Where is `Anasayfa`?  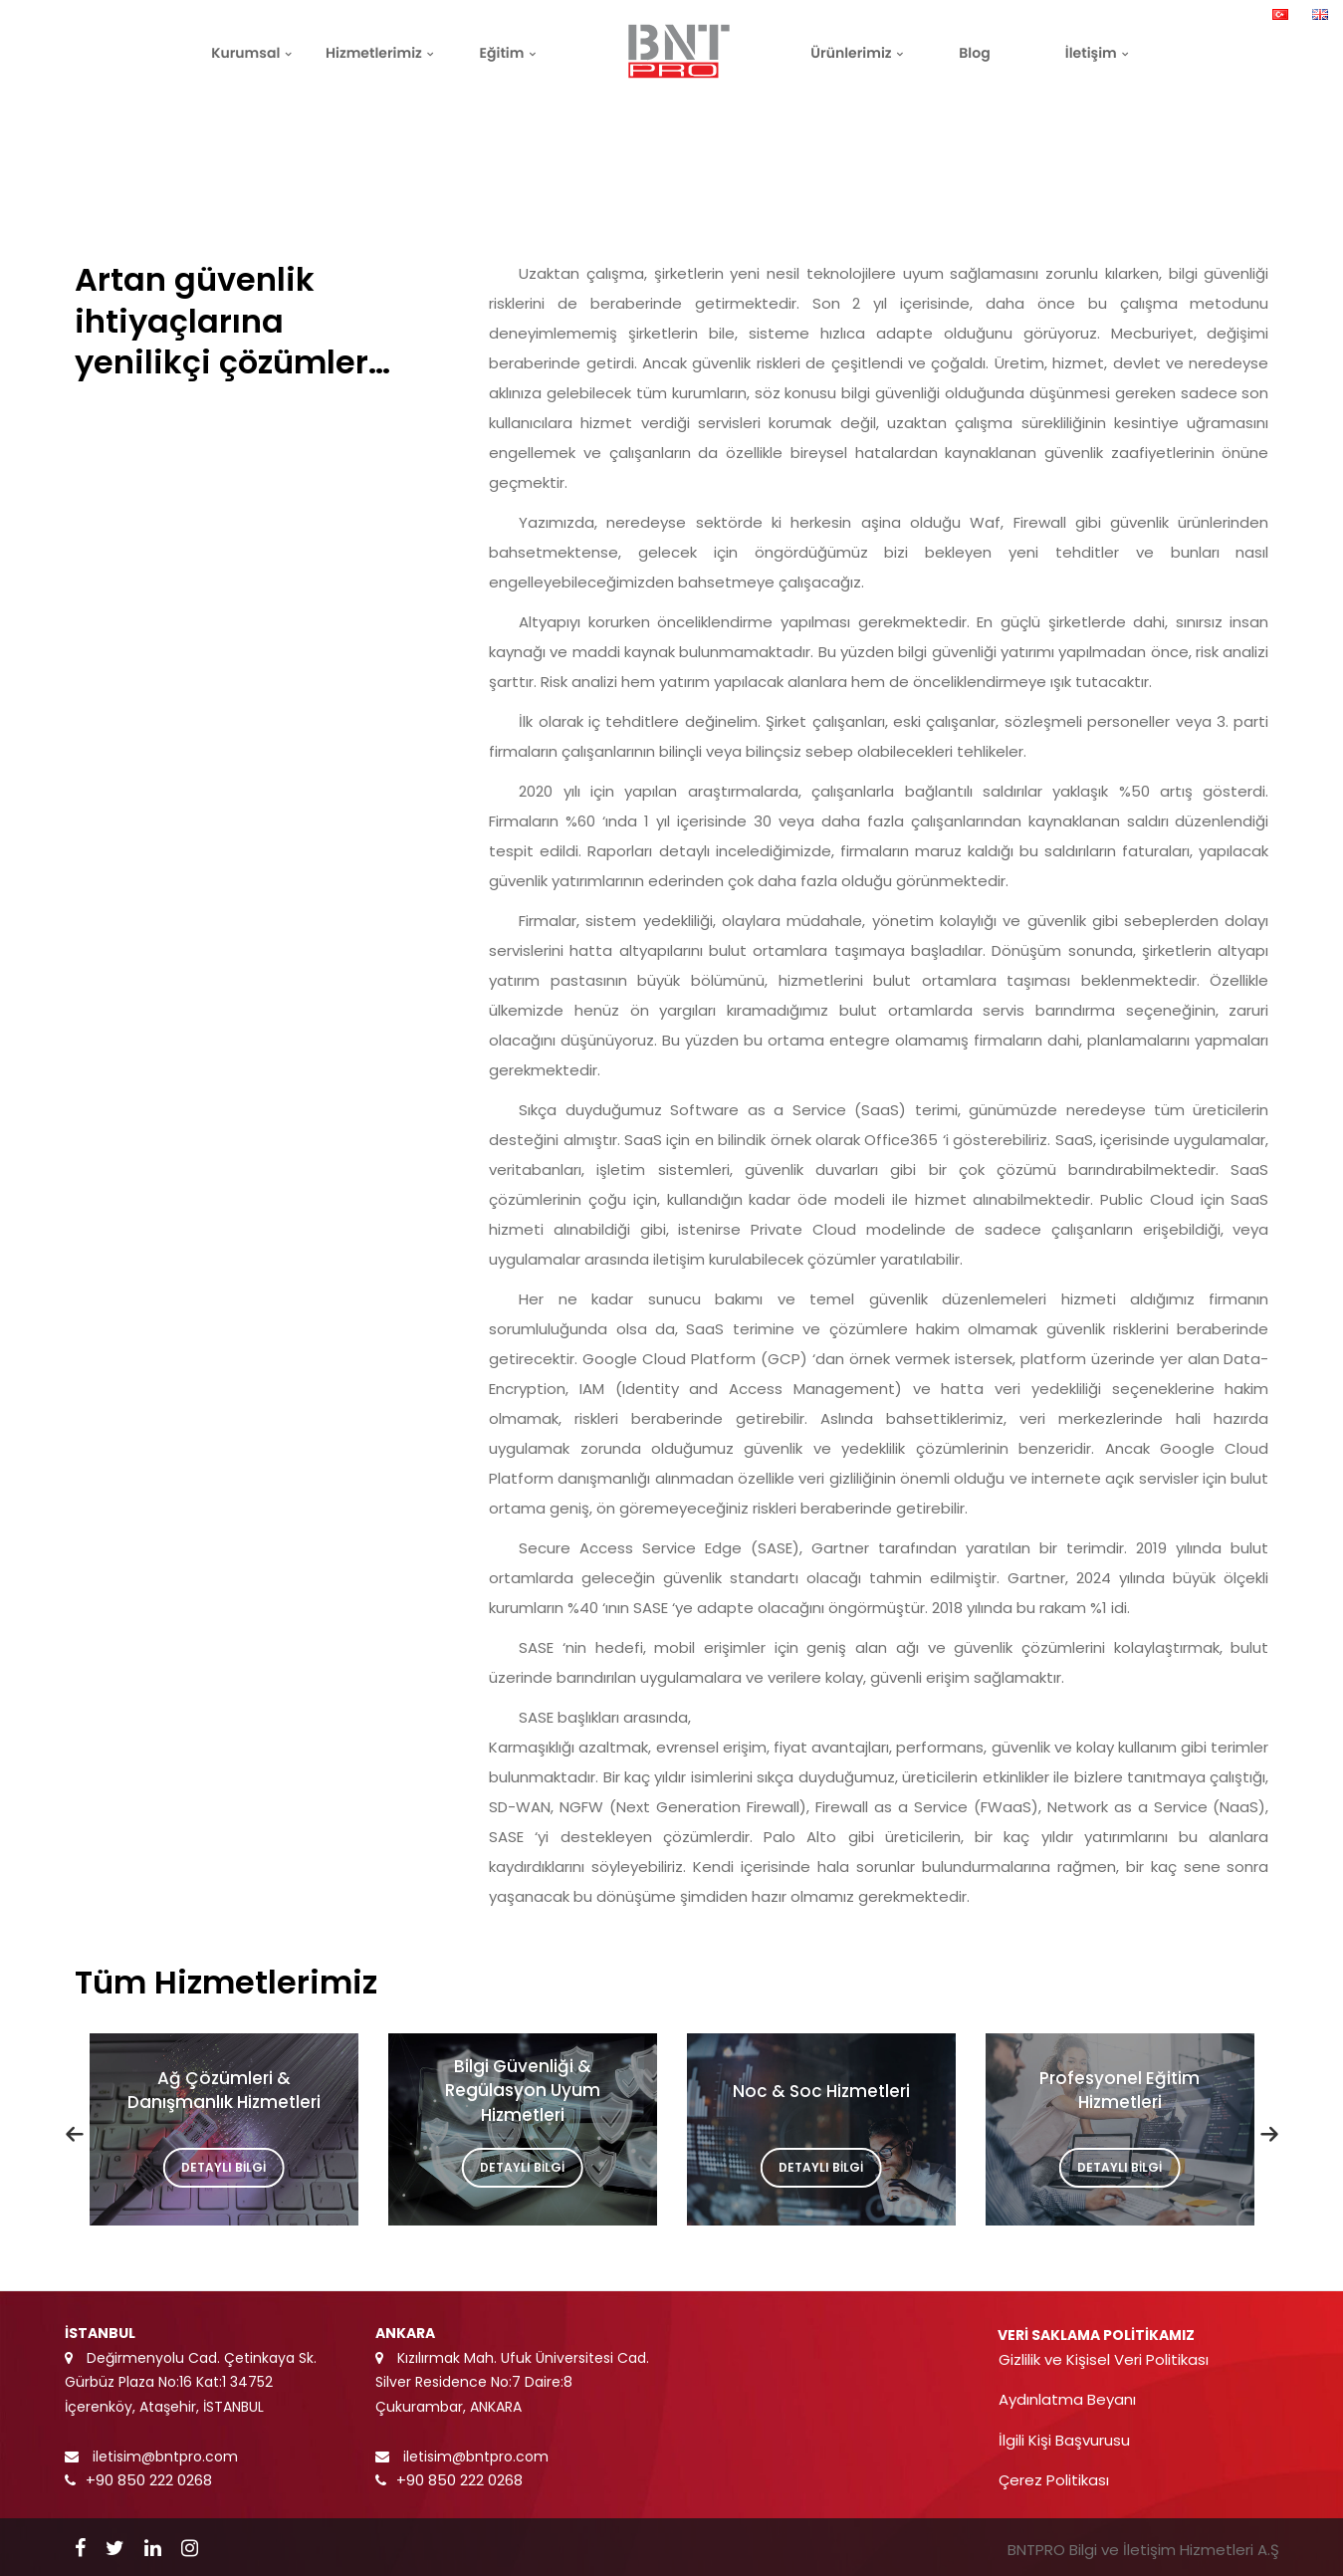 Anasayfa is located at coordinates (1107, 111).